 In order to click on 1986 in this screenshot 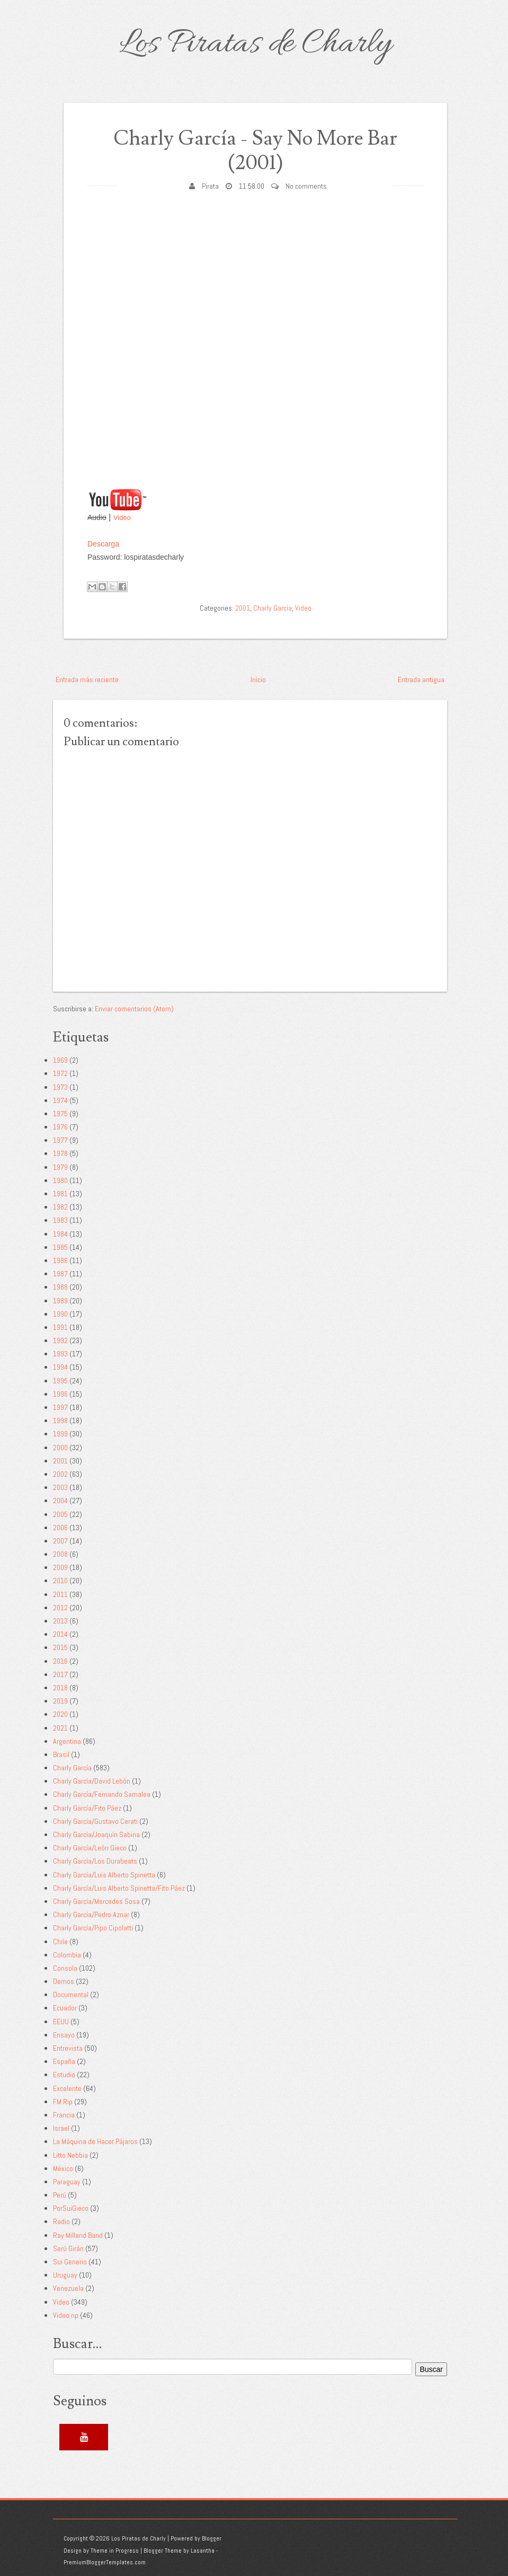, I will do `click(60, 1260)`.